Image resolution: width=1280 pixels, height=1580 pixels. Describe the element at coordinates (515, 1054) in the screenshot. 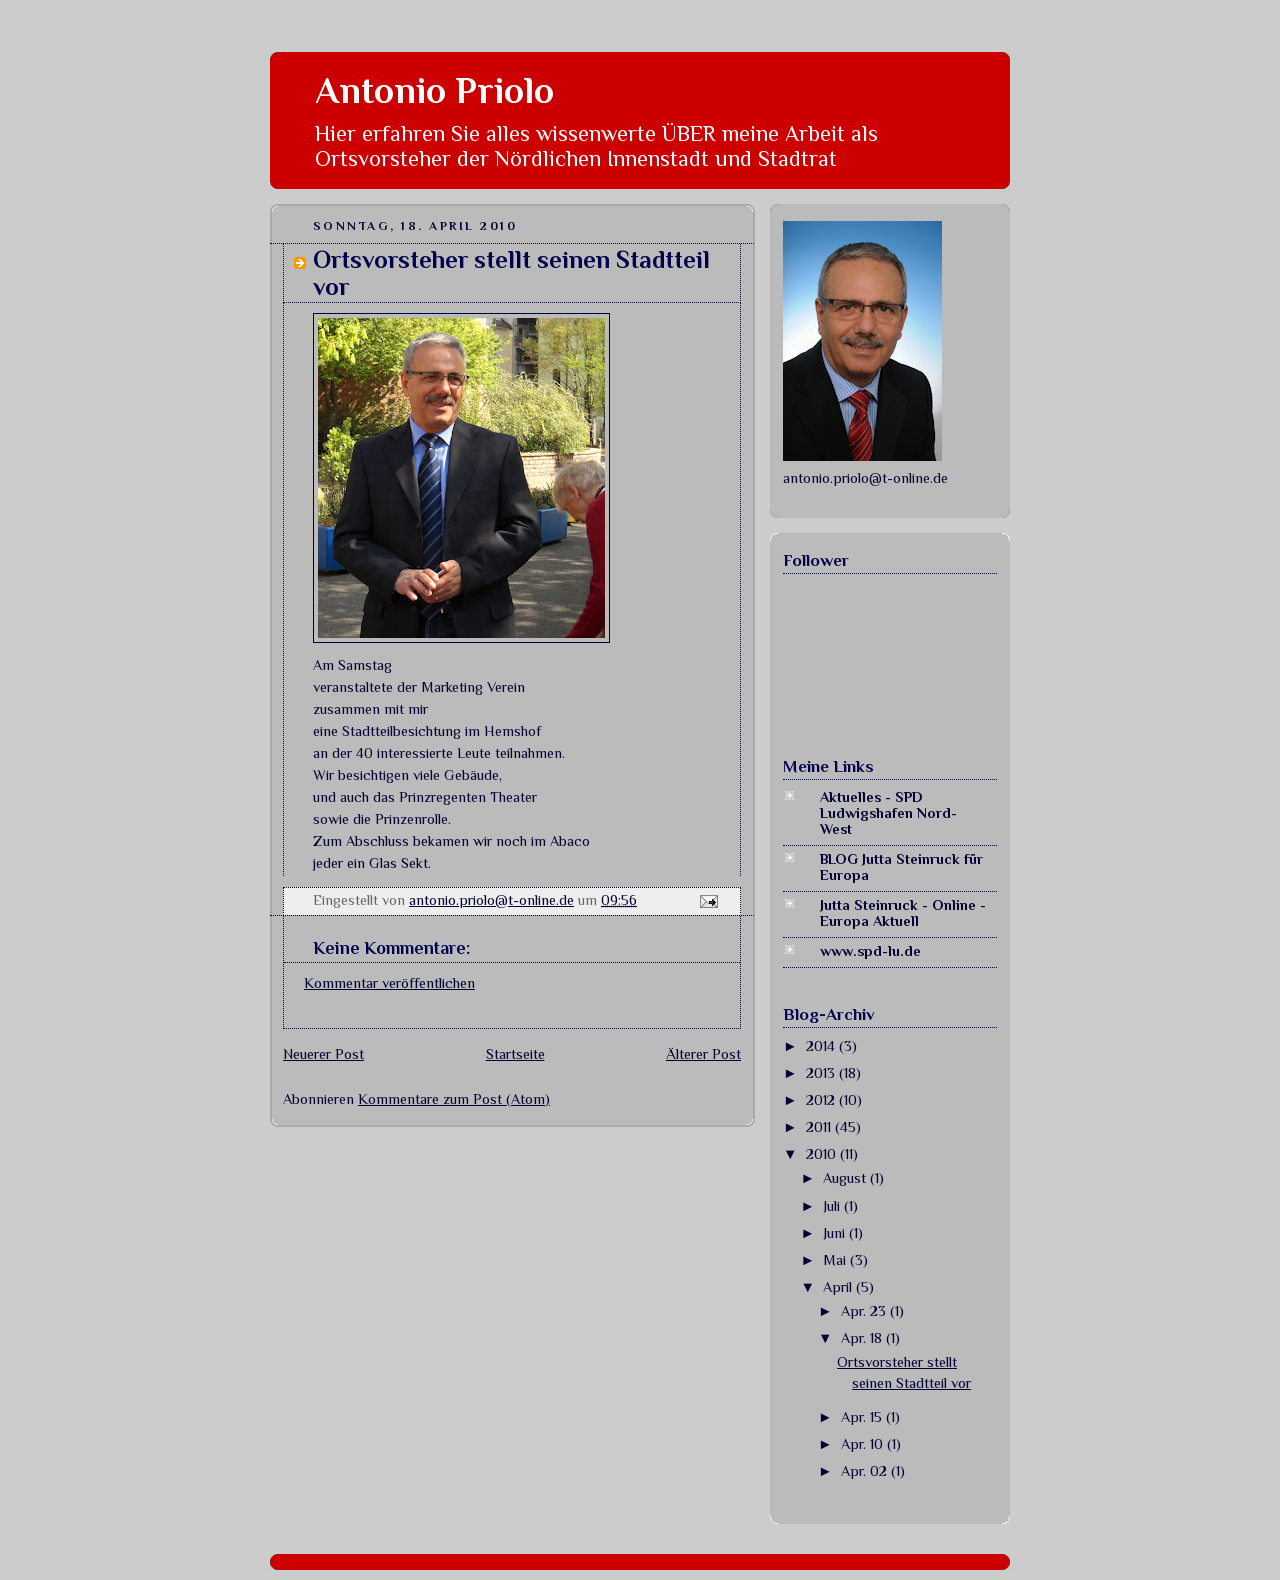

I see `Startseite` at that location.